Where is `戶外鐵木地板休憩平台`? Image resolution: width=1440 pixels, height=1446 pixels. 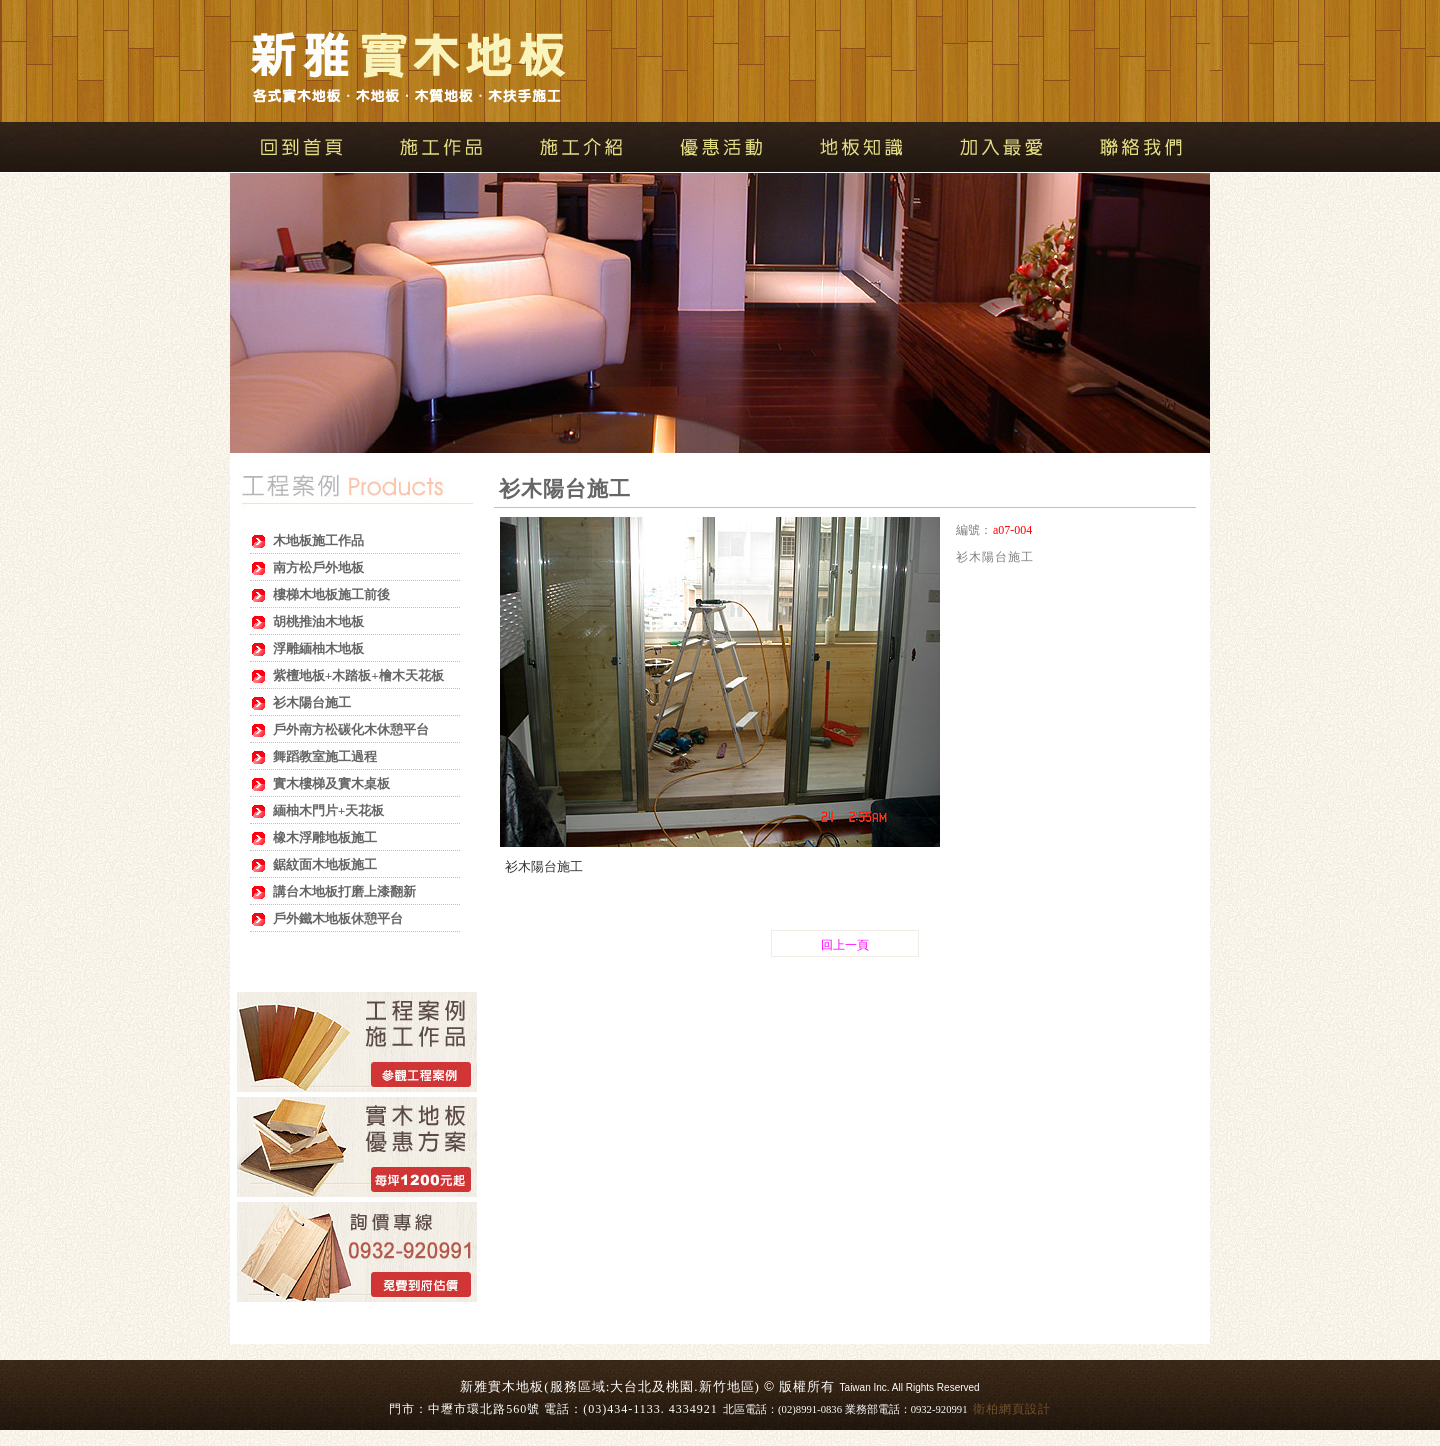 戶外鐵木地板休憩平台 is located at coordinates (338, 918).